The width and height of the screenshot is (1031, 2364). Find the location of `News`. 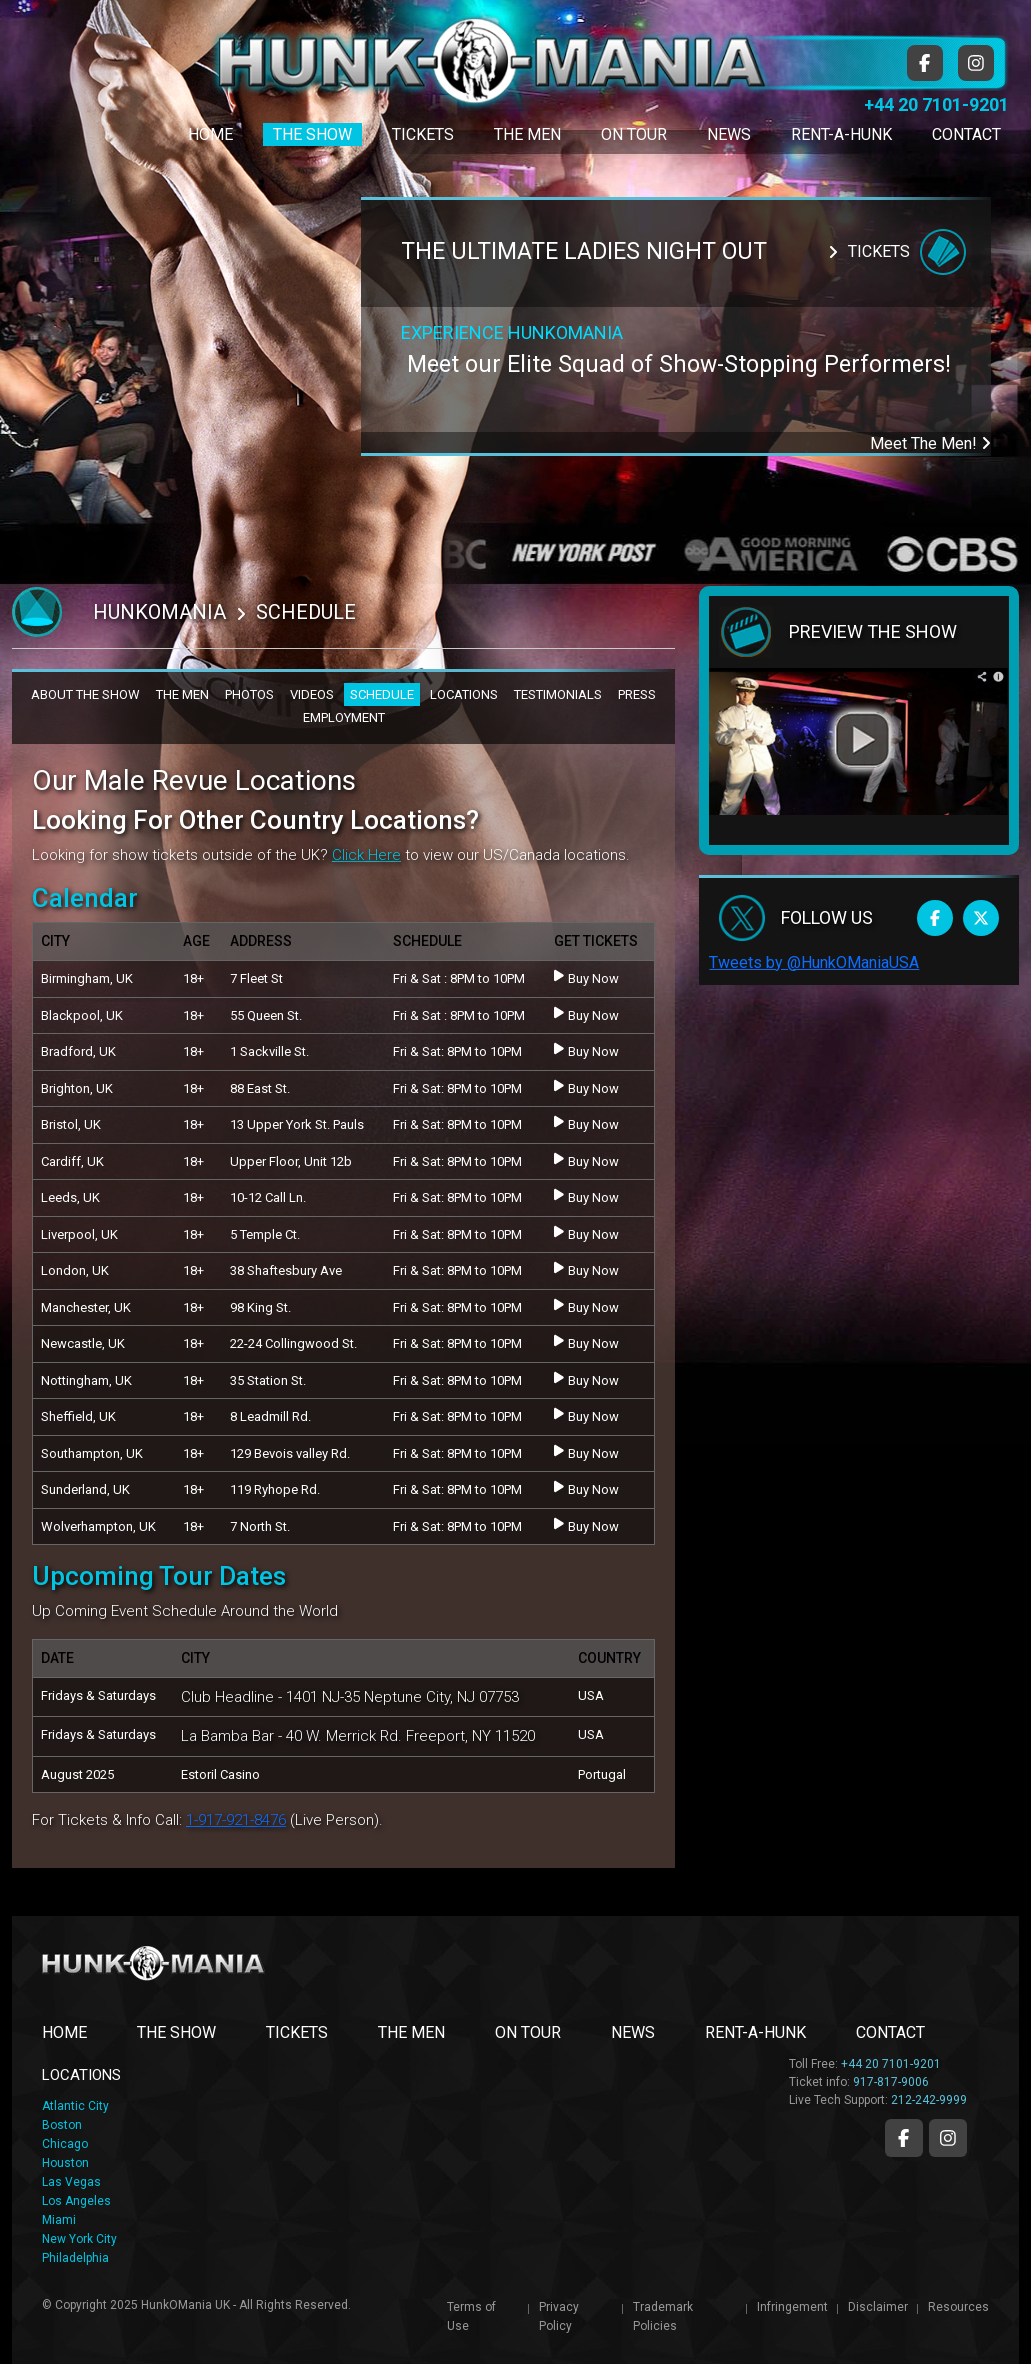

News is located at coordinates (729, 134).